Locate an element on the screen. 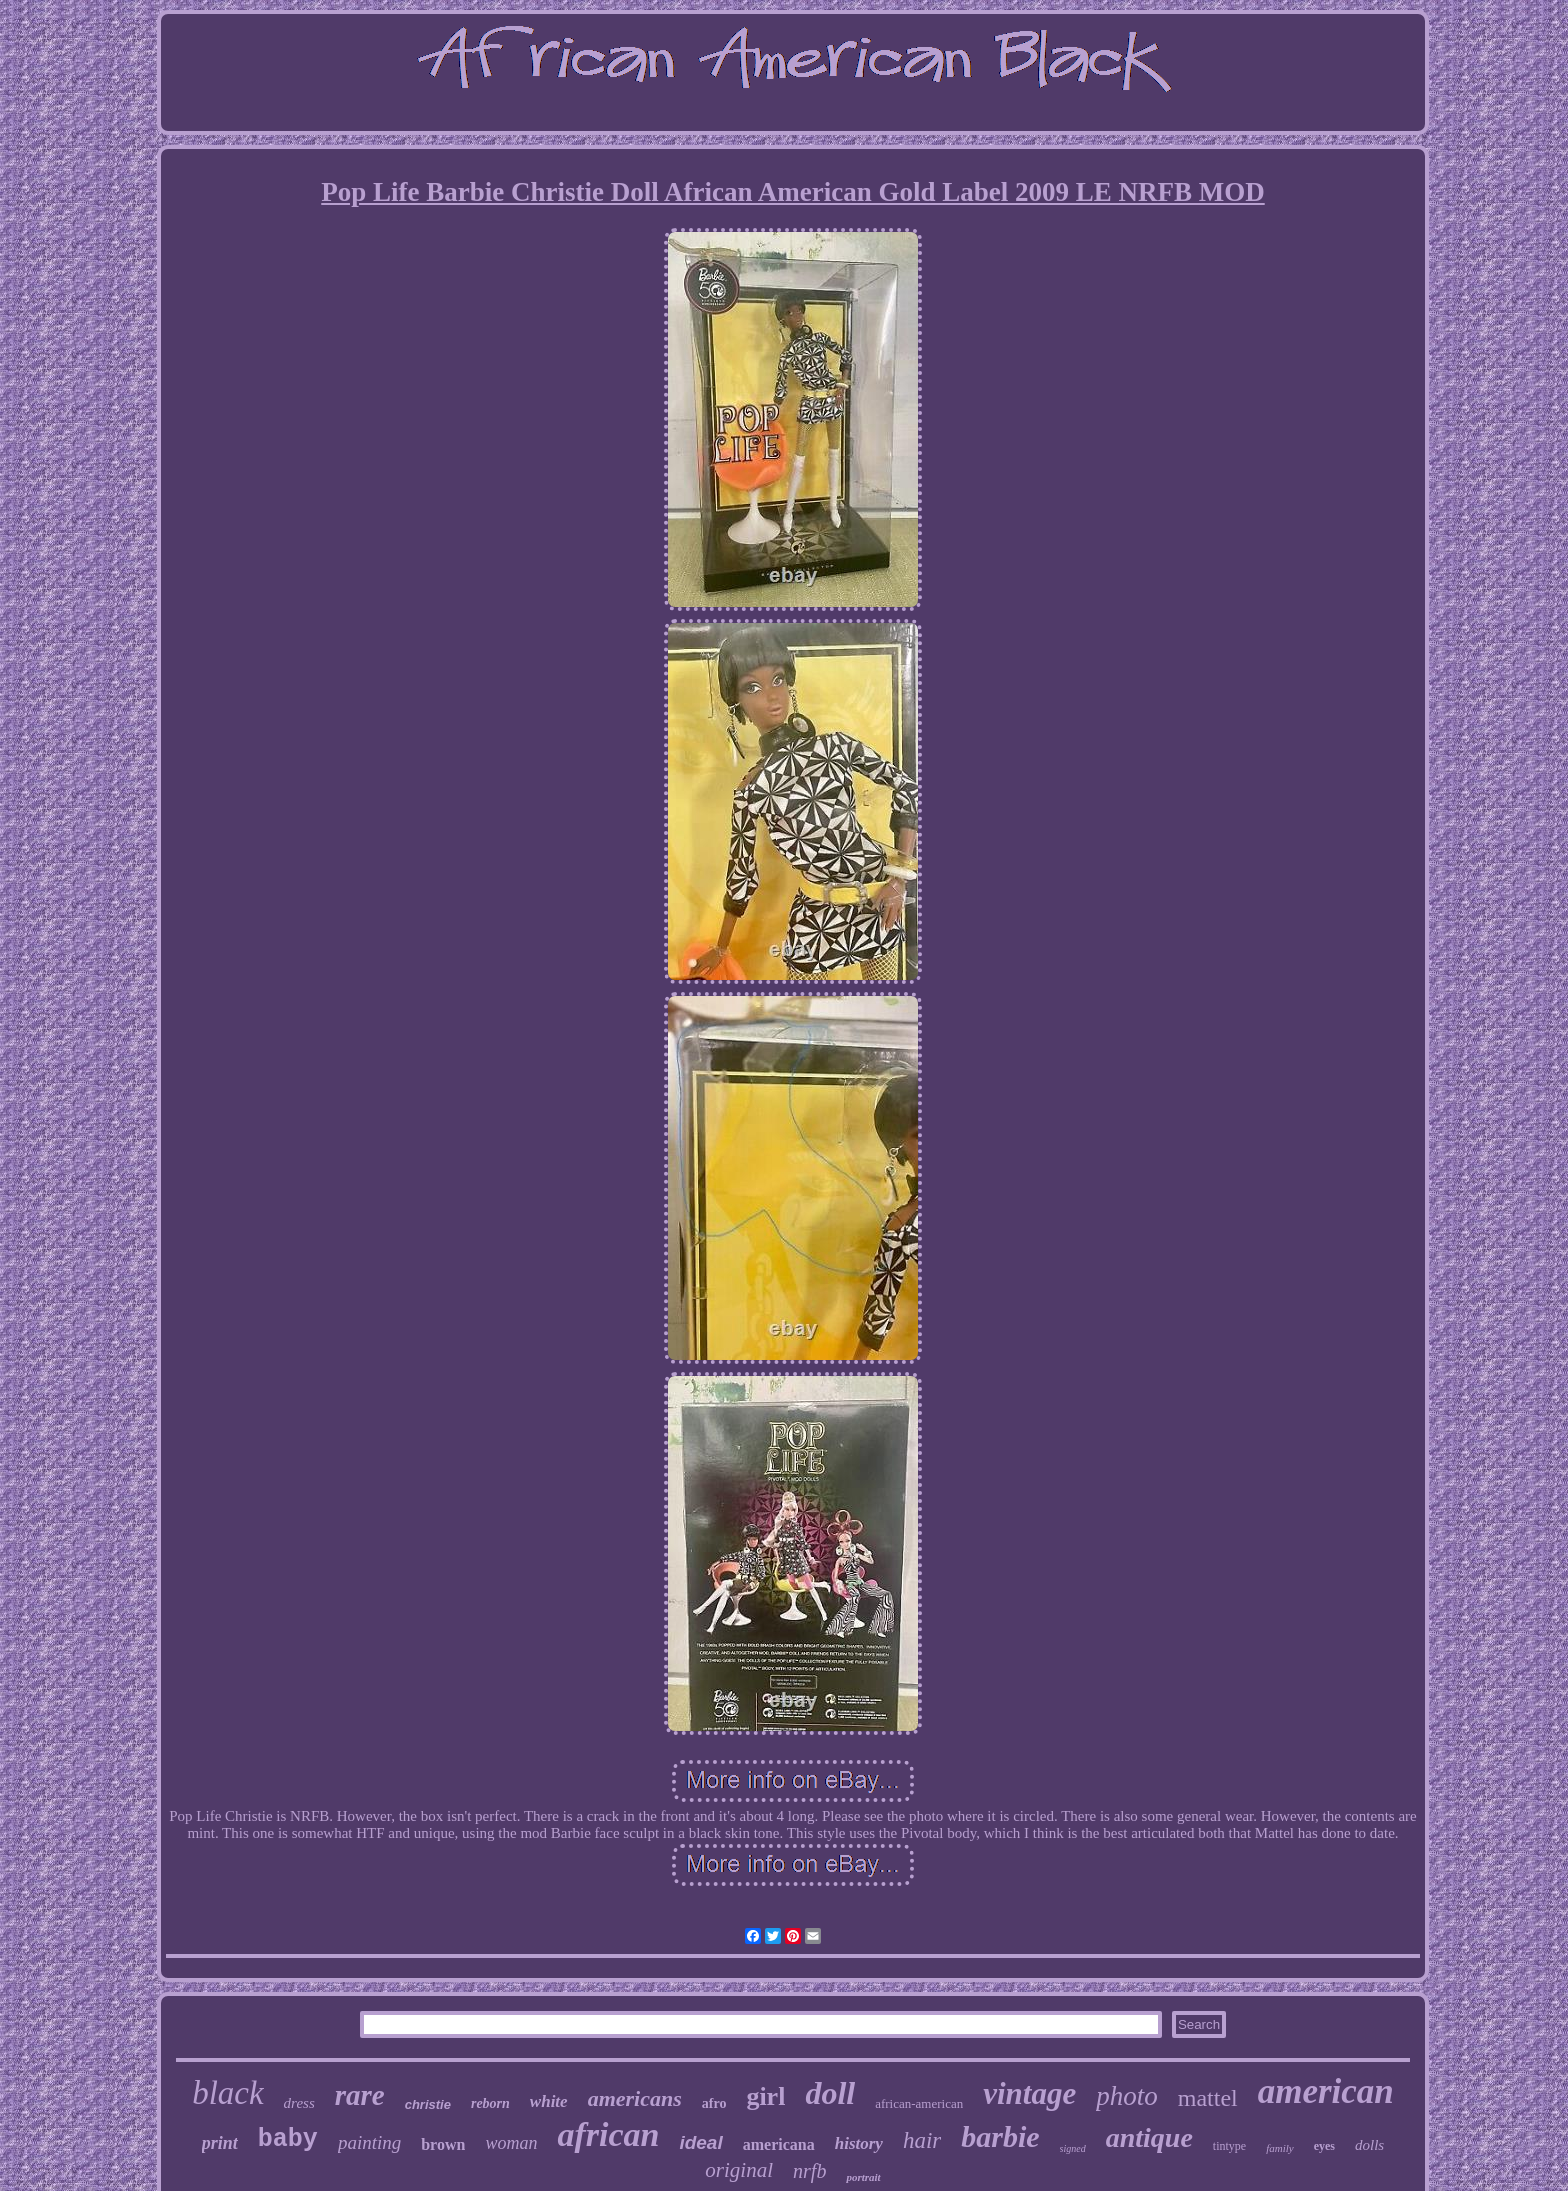 The width and height of the screenshot is (1568, 2191). original is located at coordinates (739, 2170).